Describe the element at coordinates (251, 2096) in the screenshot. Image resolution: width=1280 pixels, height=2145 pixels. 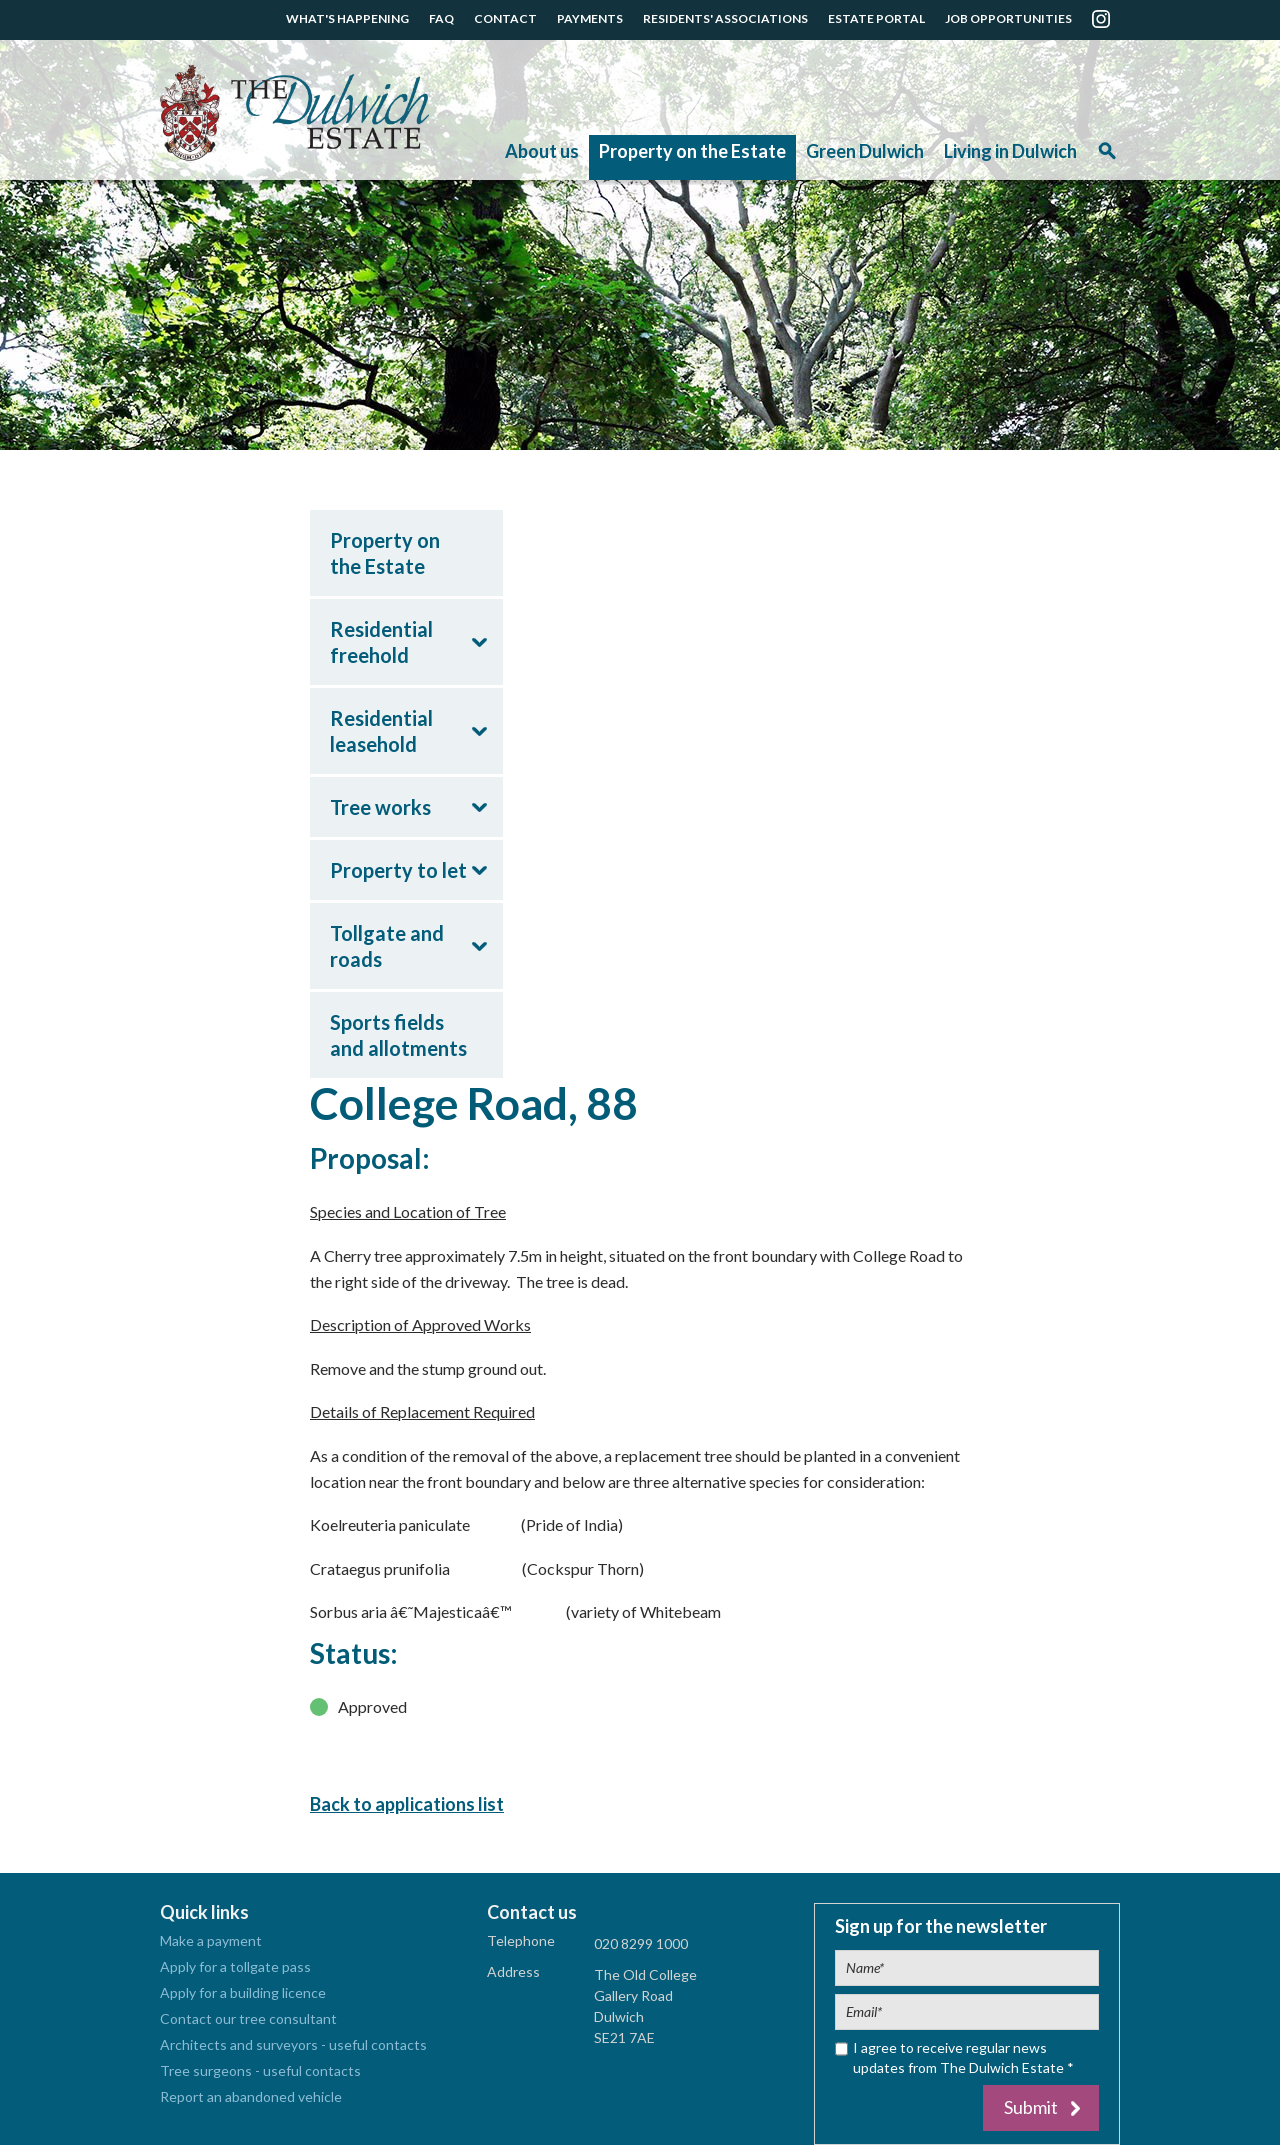
I see `Report an abandoned vehicle` at that location.